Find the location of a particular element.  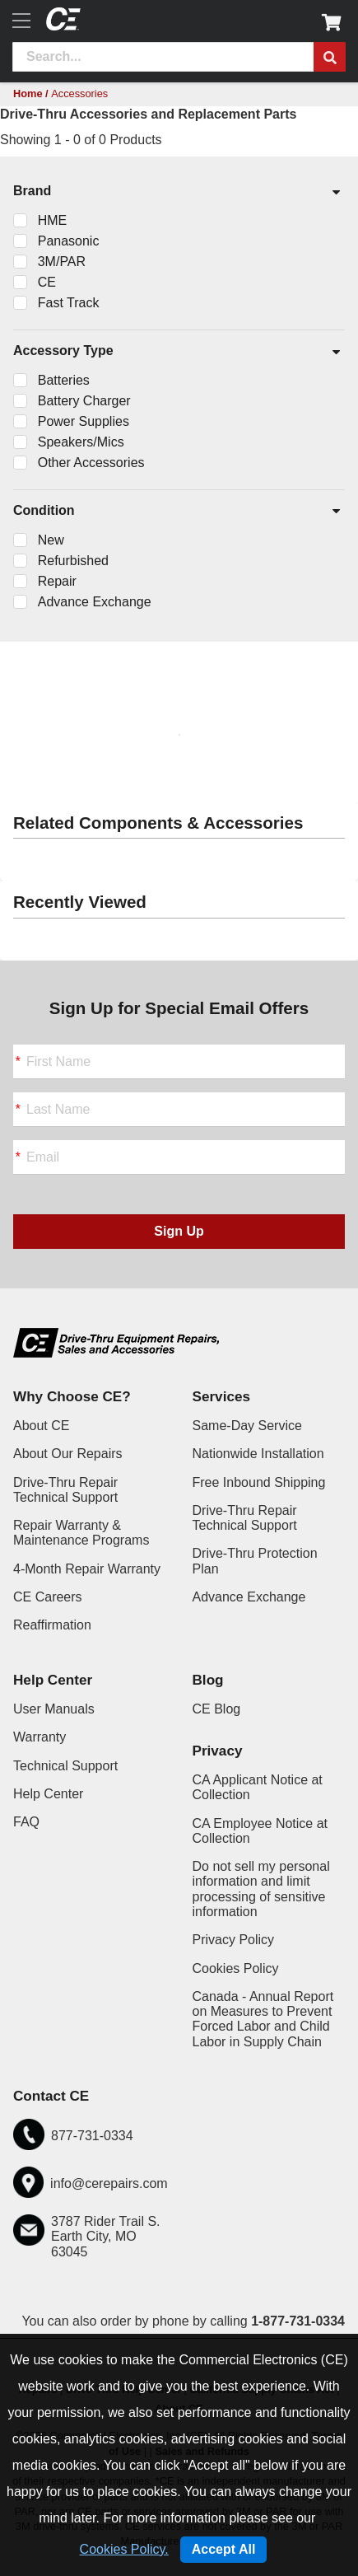

Accept All is located at coordinates (224, 2549).